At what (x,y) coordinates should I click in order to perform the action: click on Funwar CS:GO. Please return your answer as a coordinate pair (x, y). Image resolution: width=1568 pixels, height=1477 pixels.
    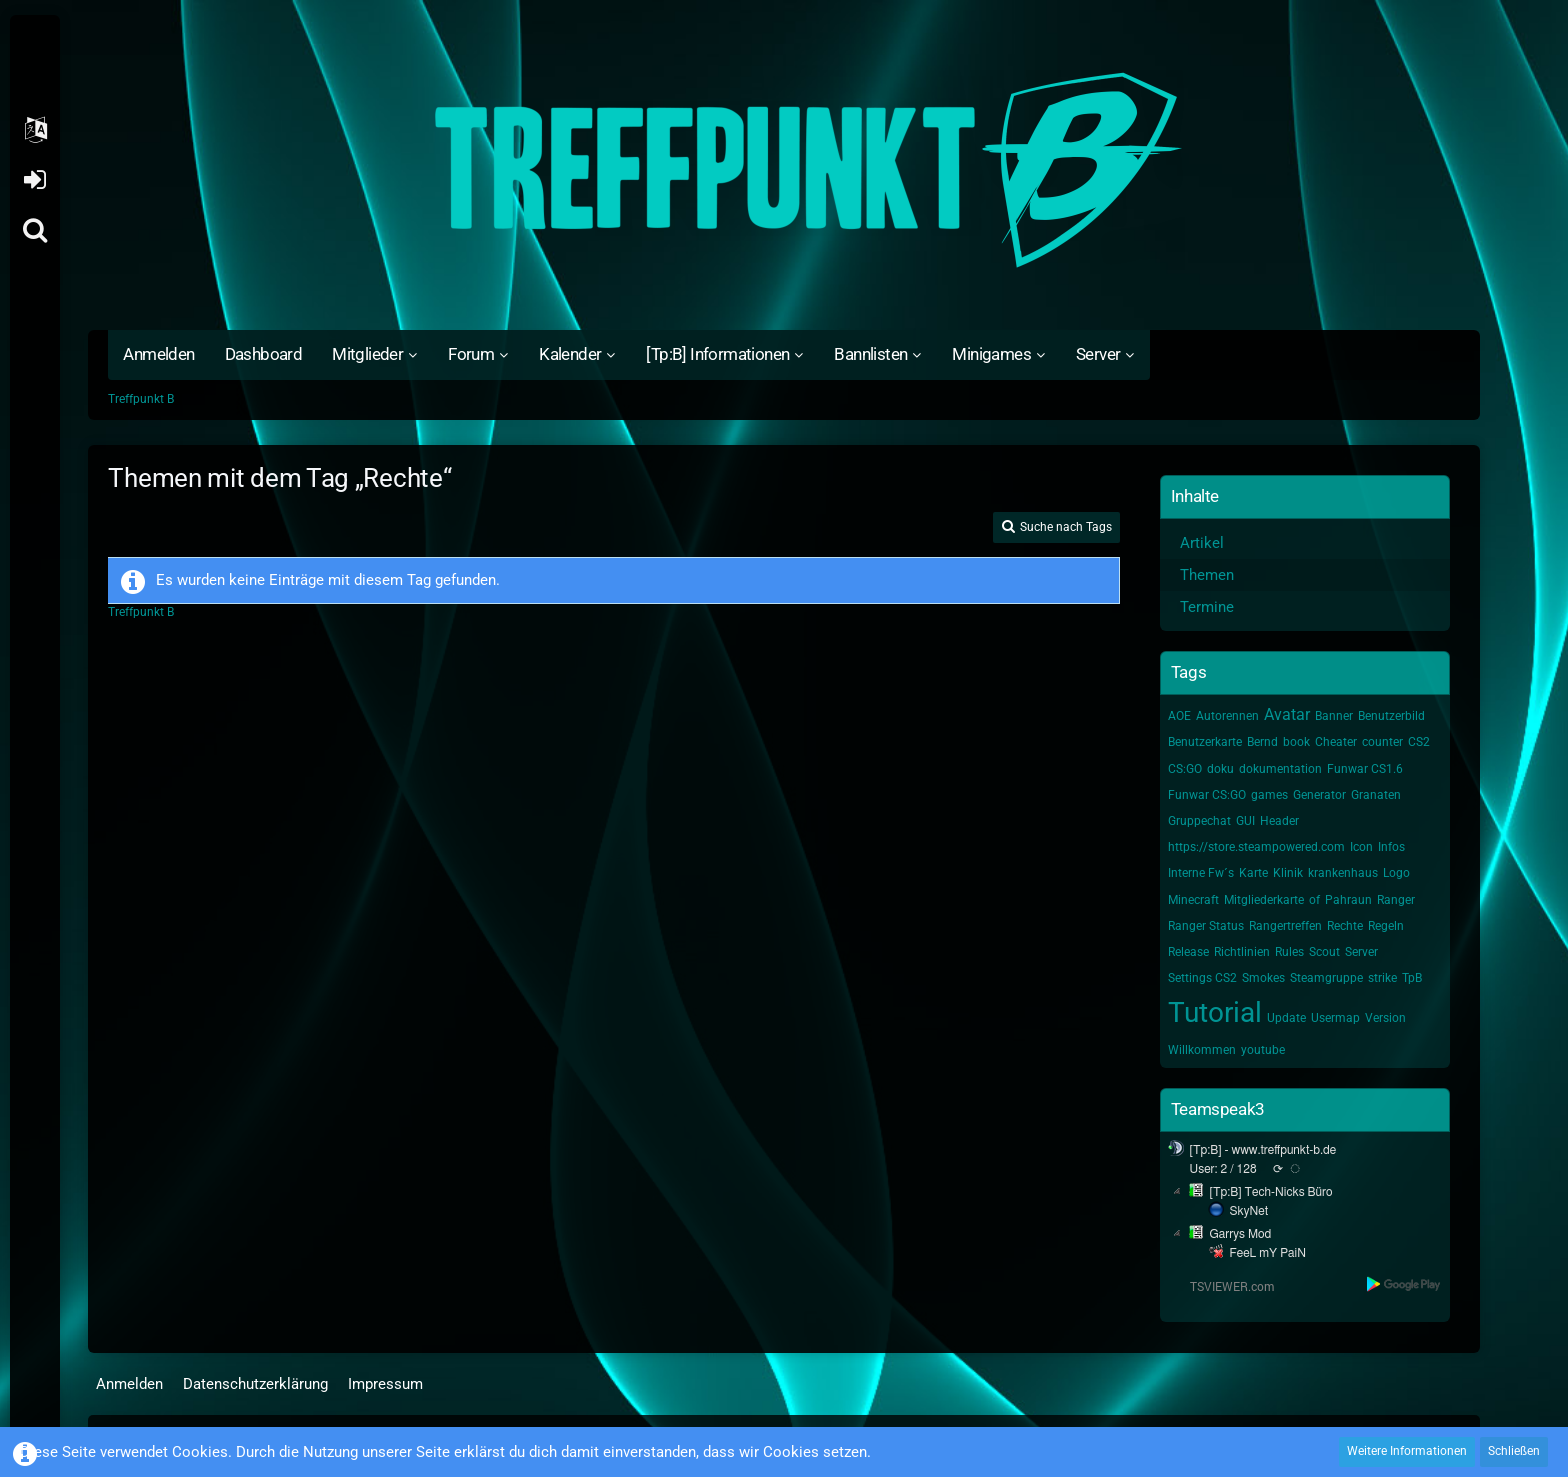
    Looking at the image, I should click on (1207, 795).